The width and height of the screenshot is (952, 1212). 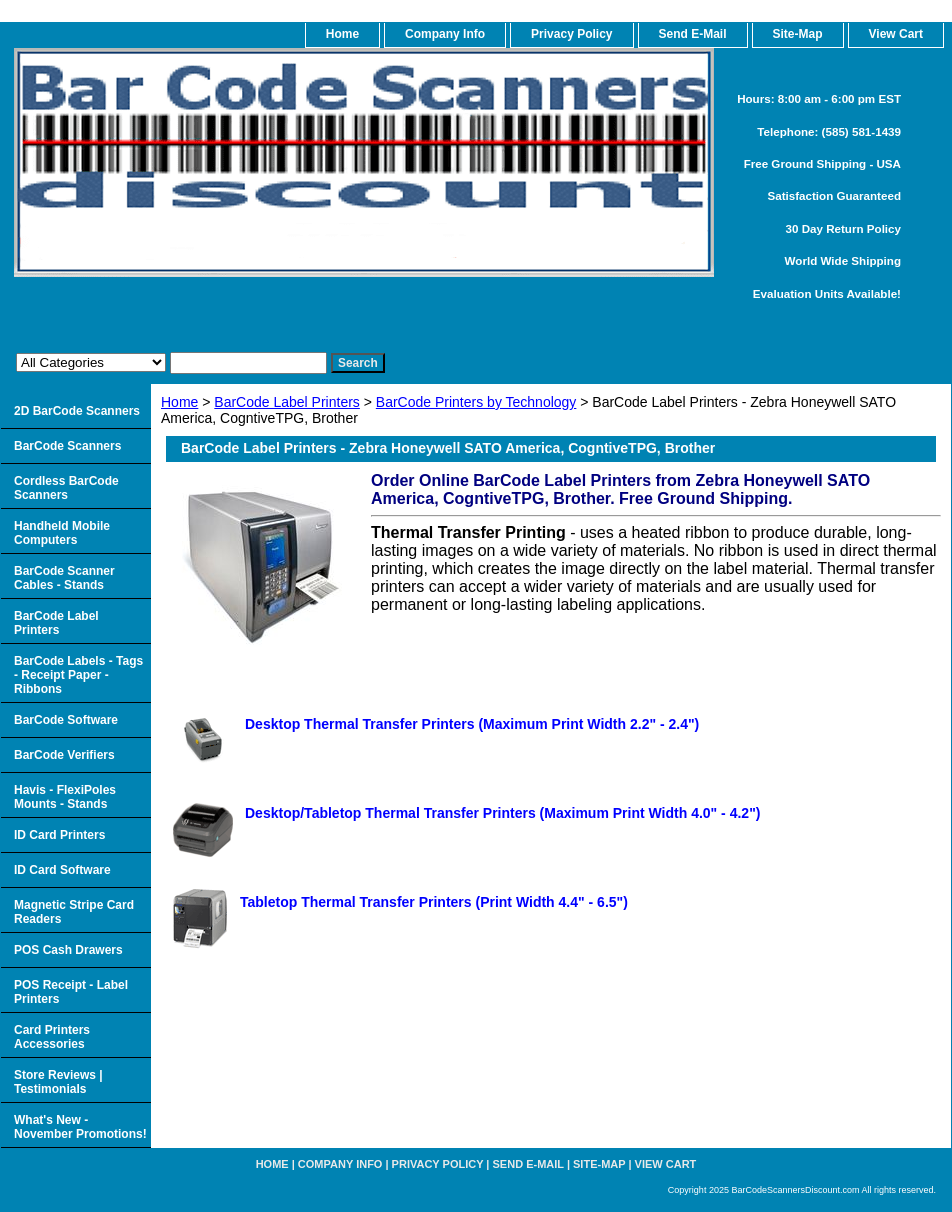 I want to click on BarCode Label Printers, so click(x=287, y=402).